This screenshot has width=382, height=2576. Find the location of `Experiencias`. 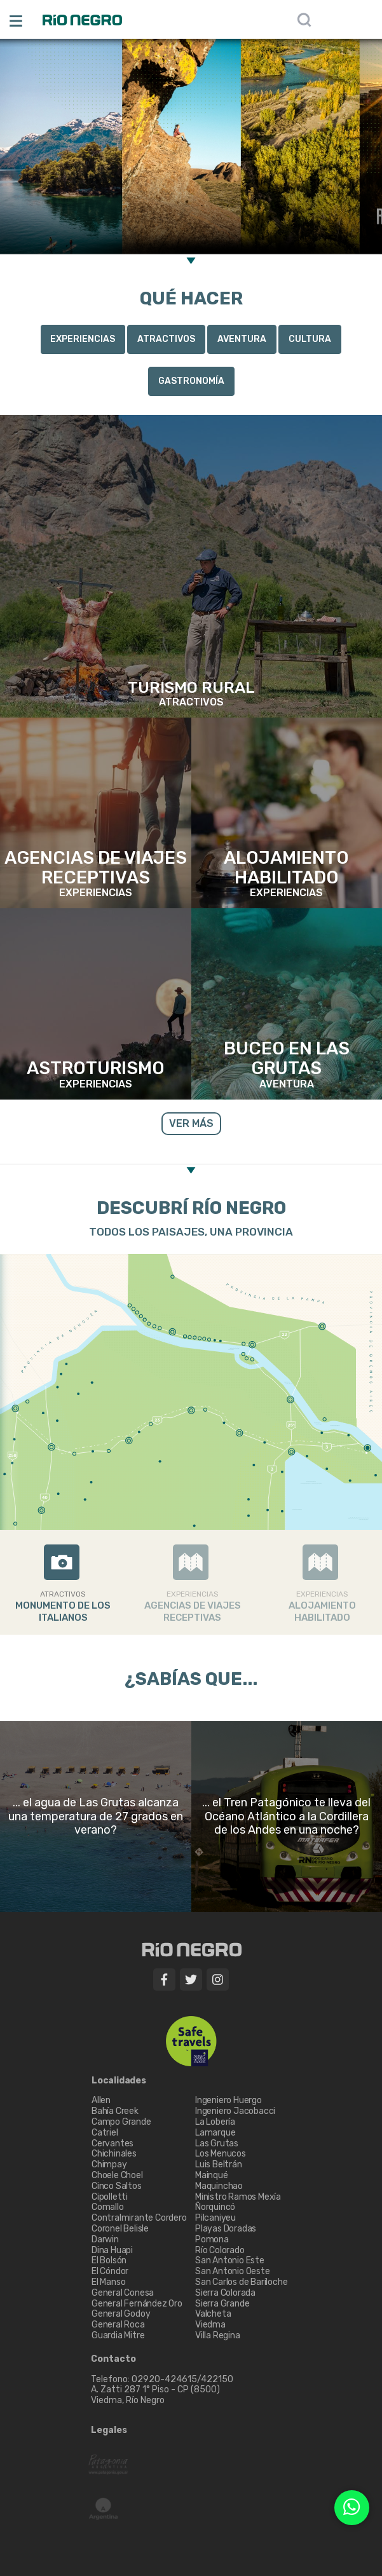

Experiencias is located at coordinates (82, 339).